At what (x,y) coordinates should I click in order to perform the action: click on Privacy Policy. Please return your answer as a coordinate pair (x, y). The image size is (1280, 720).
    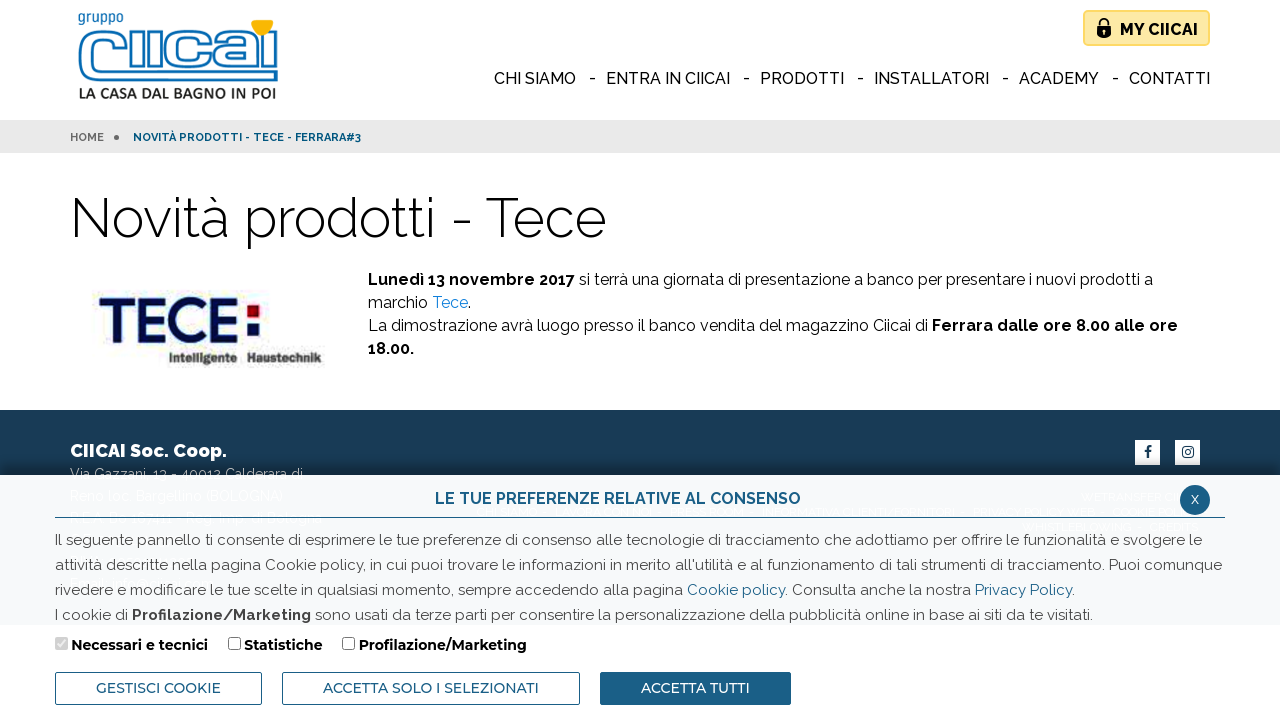
    Looking at the image, I should click on (1023, 590).